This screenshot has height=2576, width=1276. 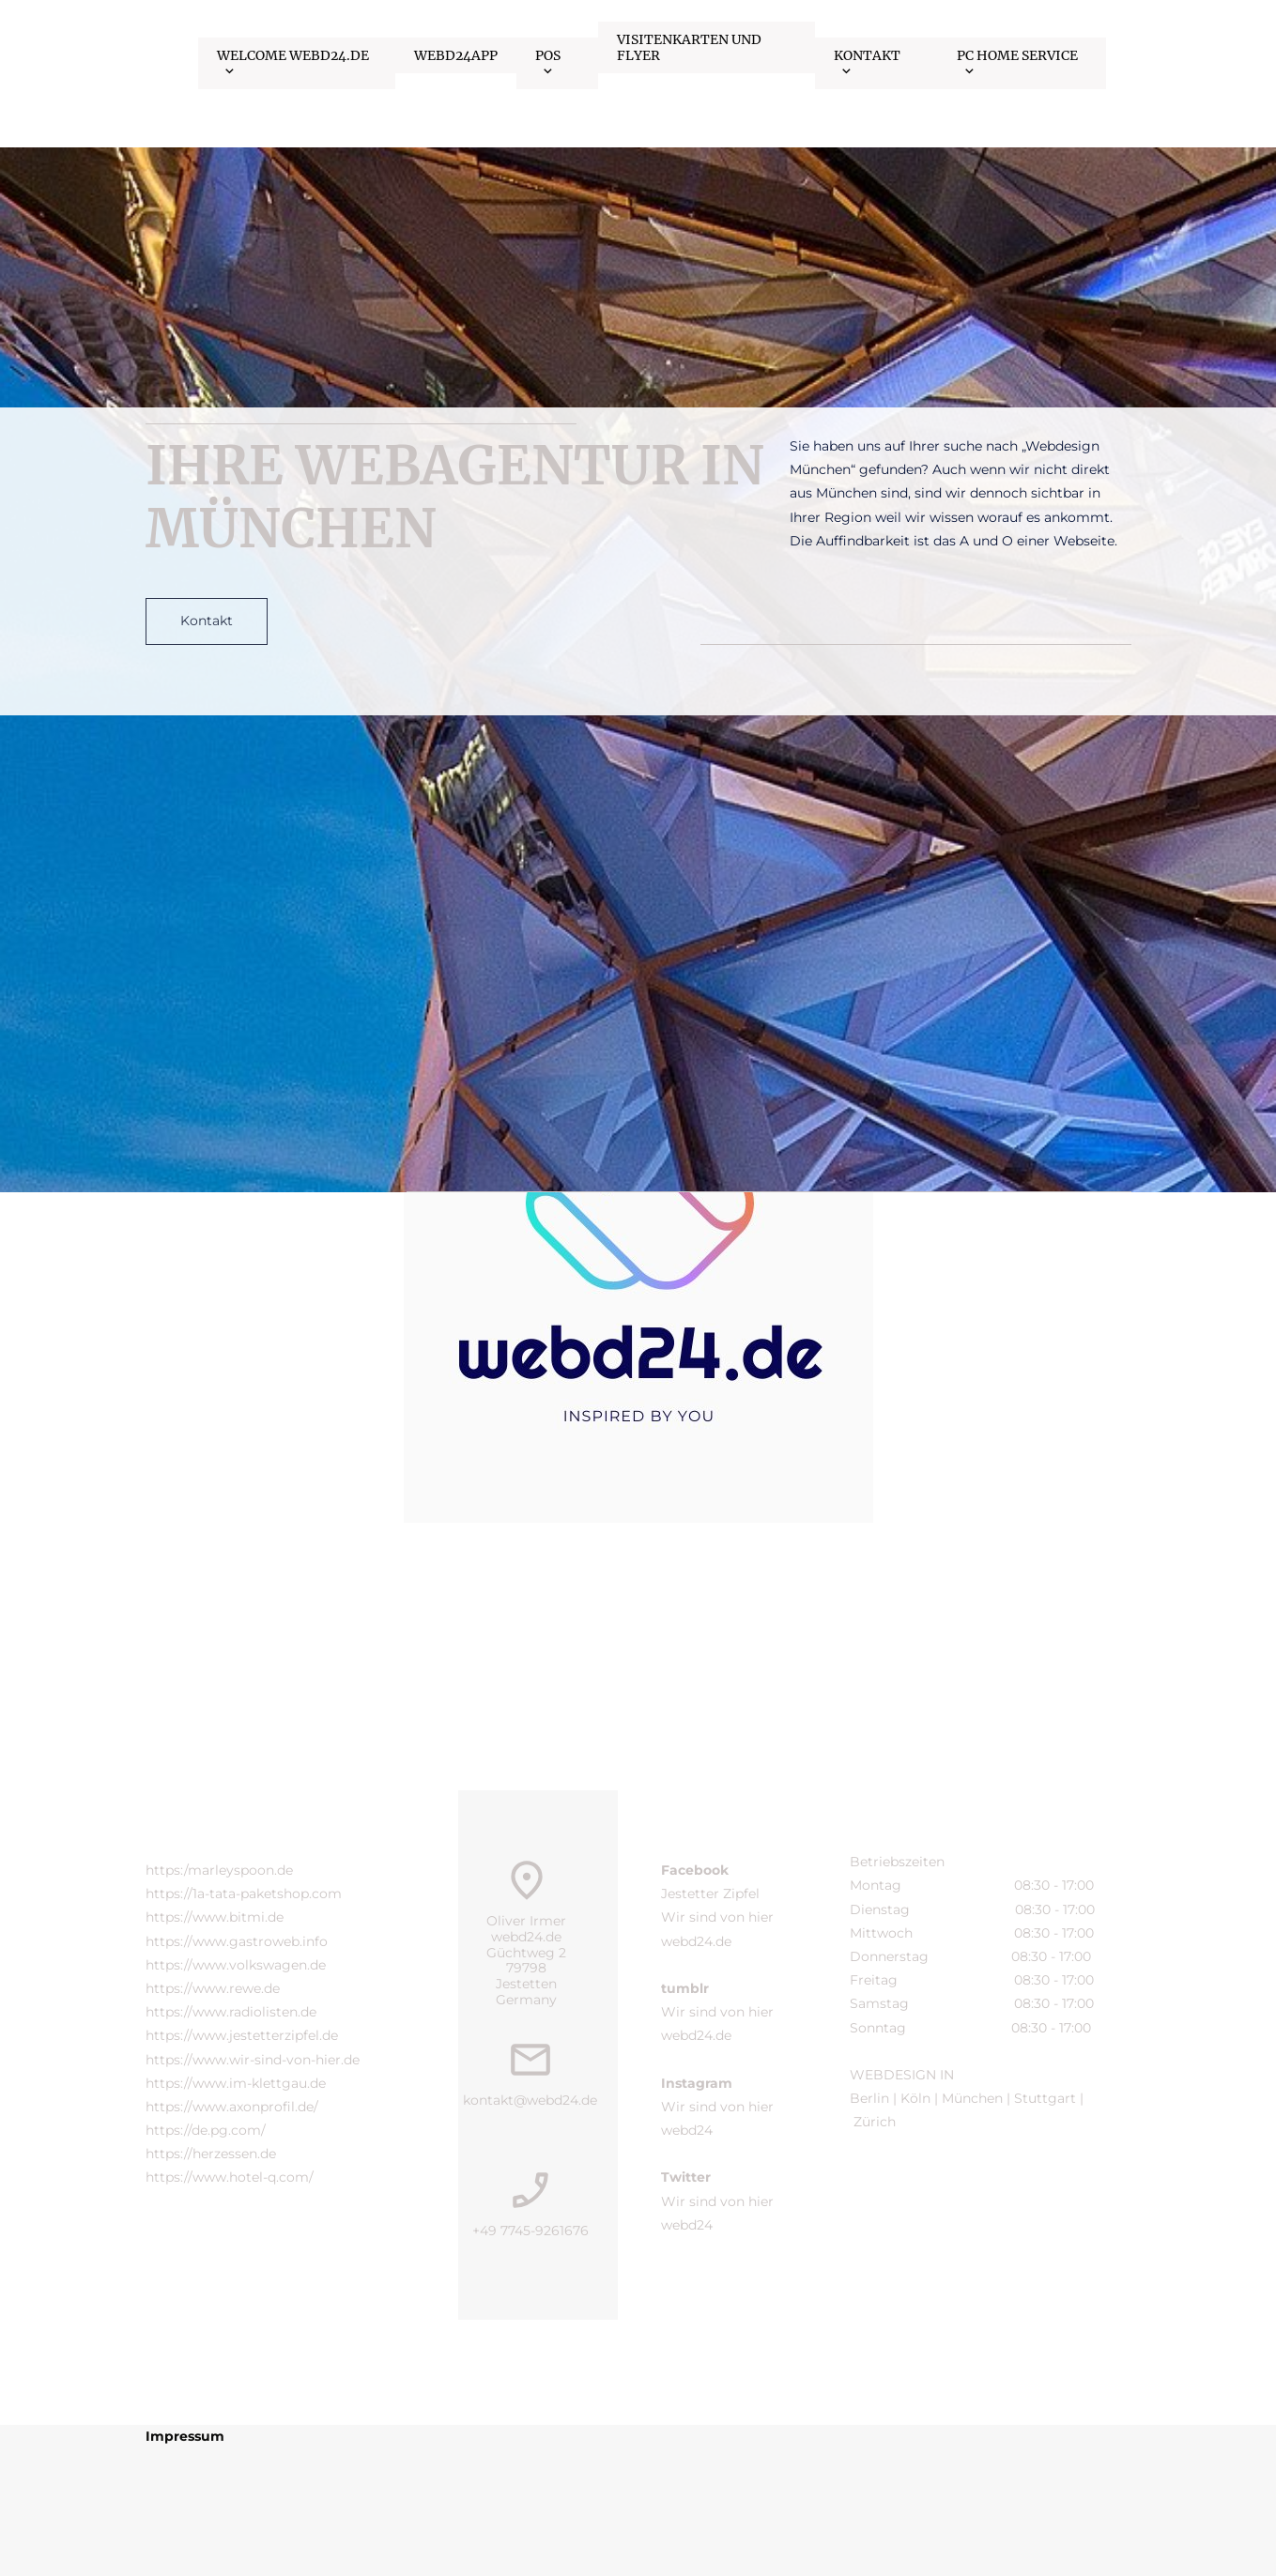 I want to click on https://herzessen.de, so click(x=211, y=2153).